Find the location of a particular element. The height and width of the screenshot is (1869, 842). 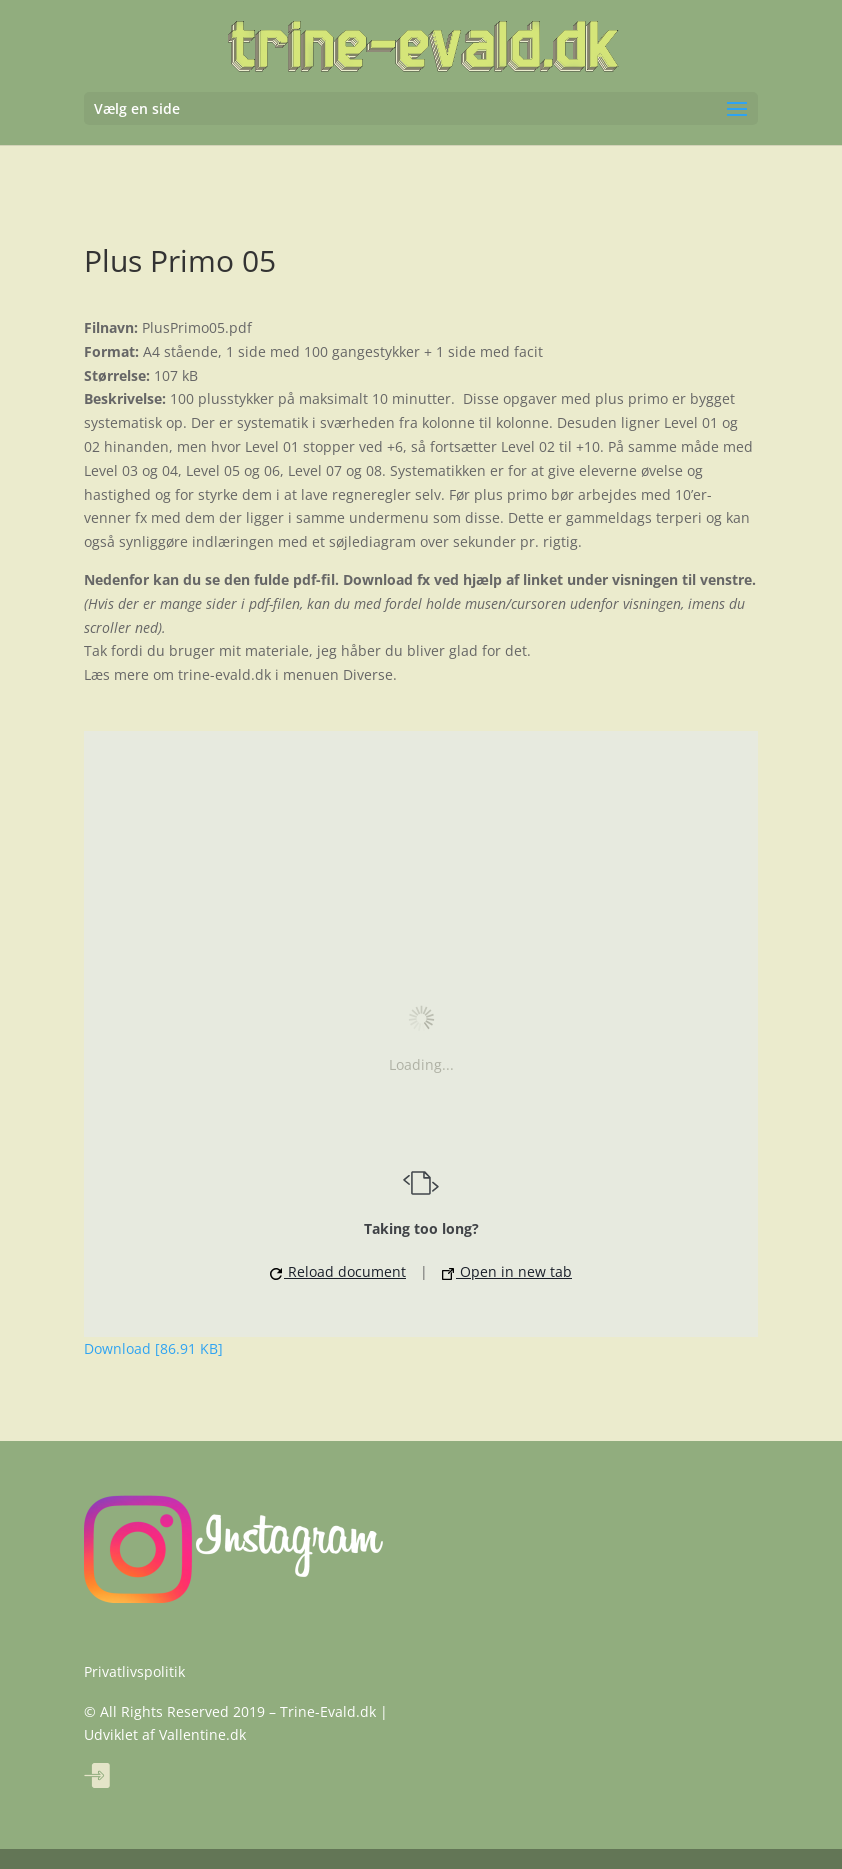

Download [86.91 KB] is located at coordinates (153, 1348).